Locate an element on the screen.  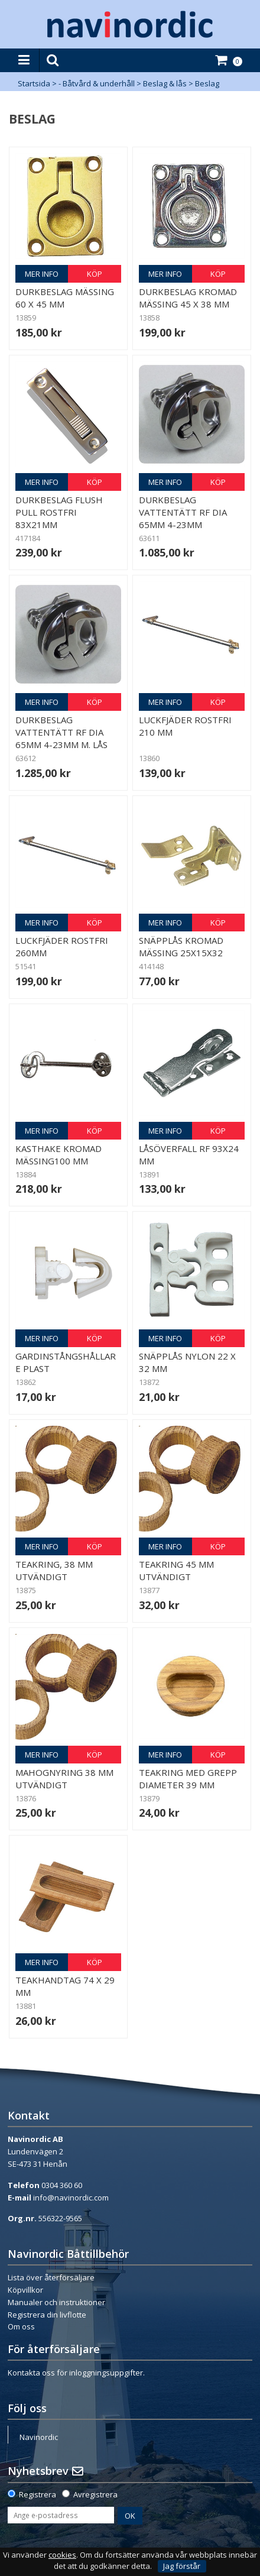
Jag förstår is located at coordinates (181, 2566).